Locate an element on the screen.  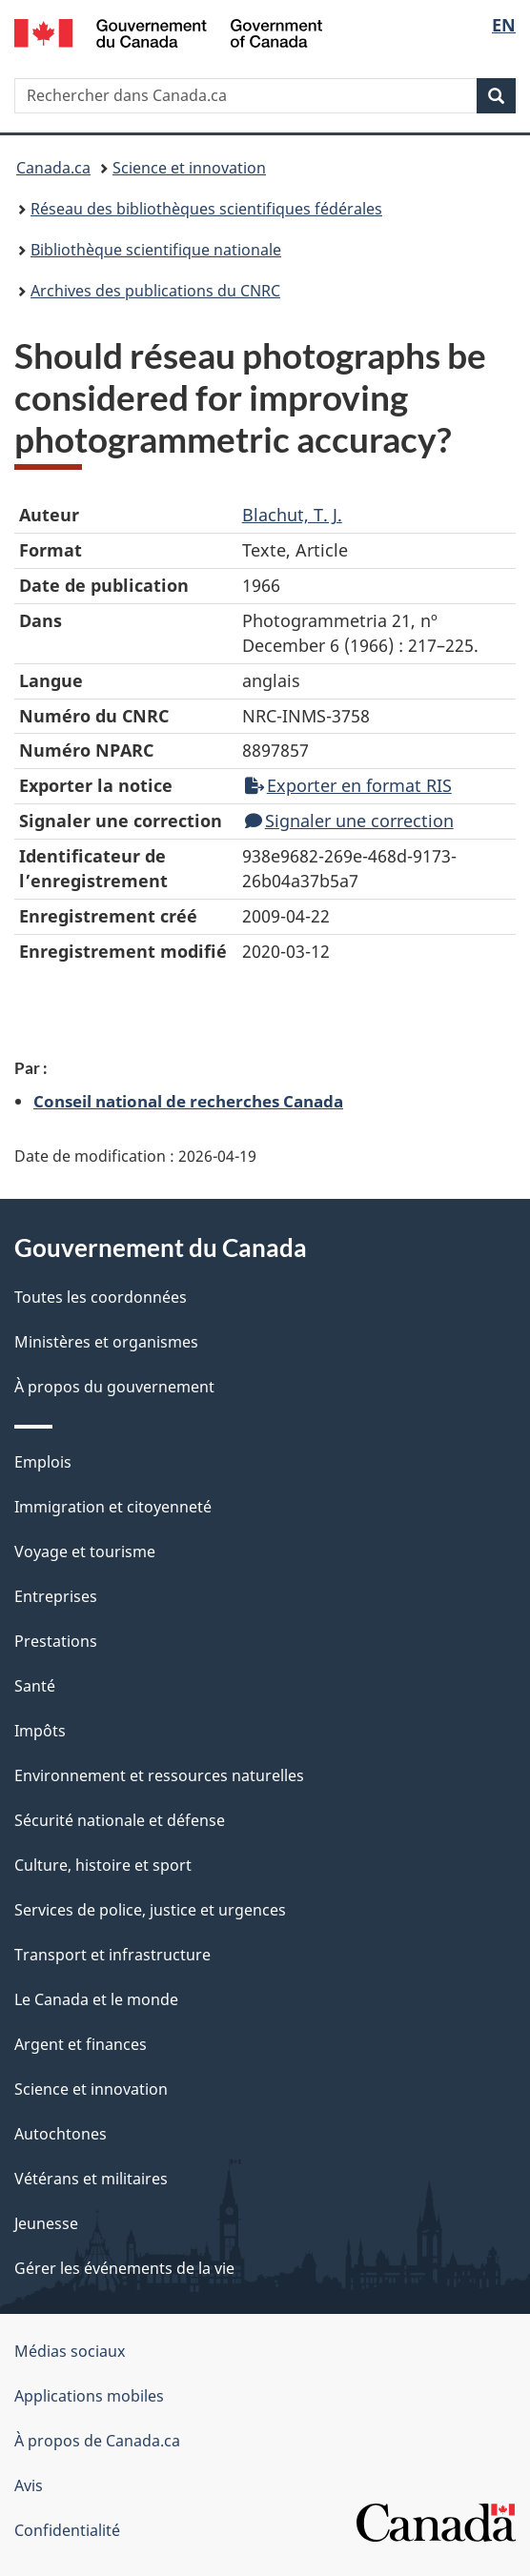
Prestations is located at coordinates (55, 1641).